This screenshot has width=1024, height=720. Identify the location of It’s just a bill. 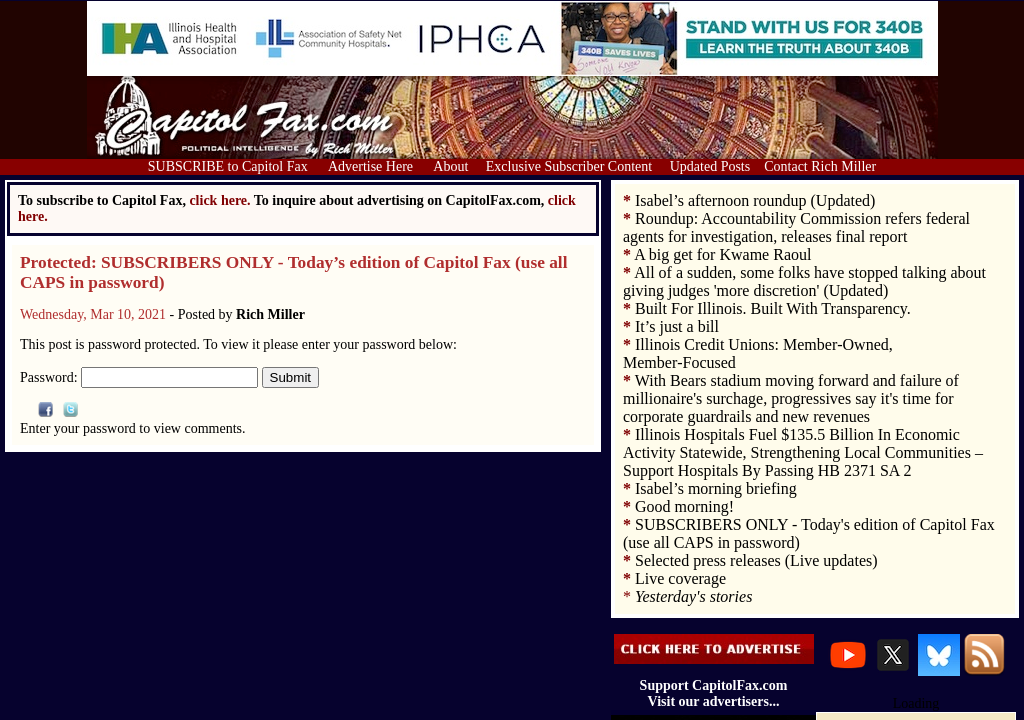
(677, 326).